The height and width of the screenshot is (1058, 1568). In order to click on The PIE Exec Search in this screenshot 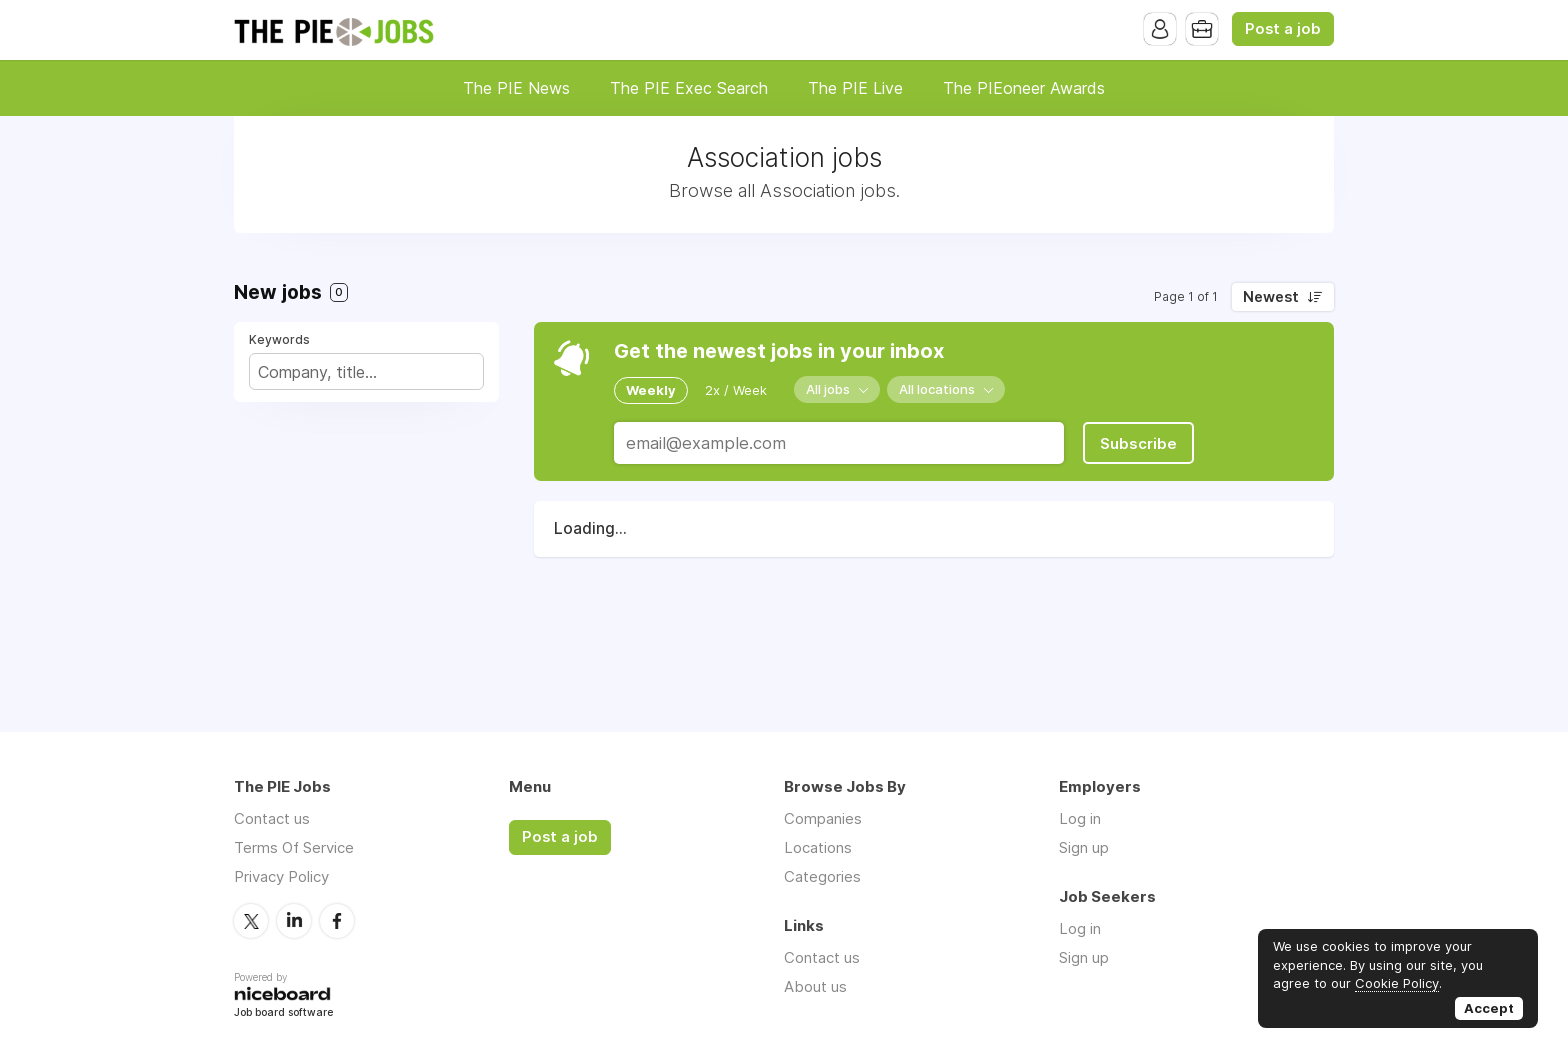, I will do `click(689, 88)`.